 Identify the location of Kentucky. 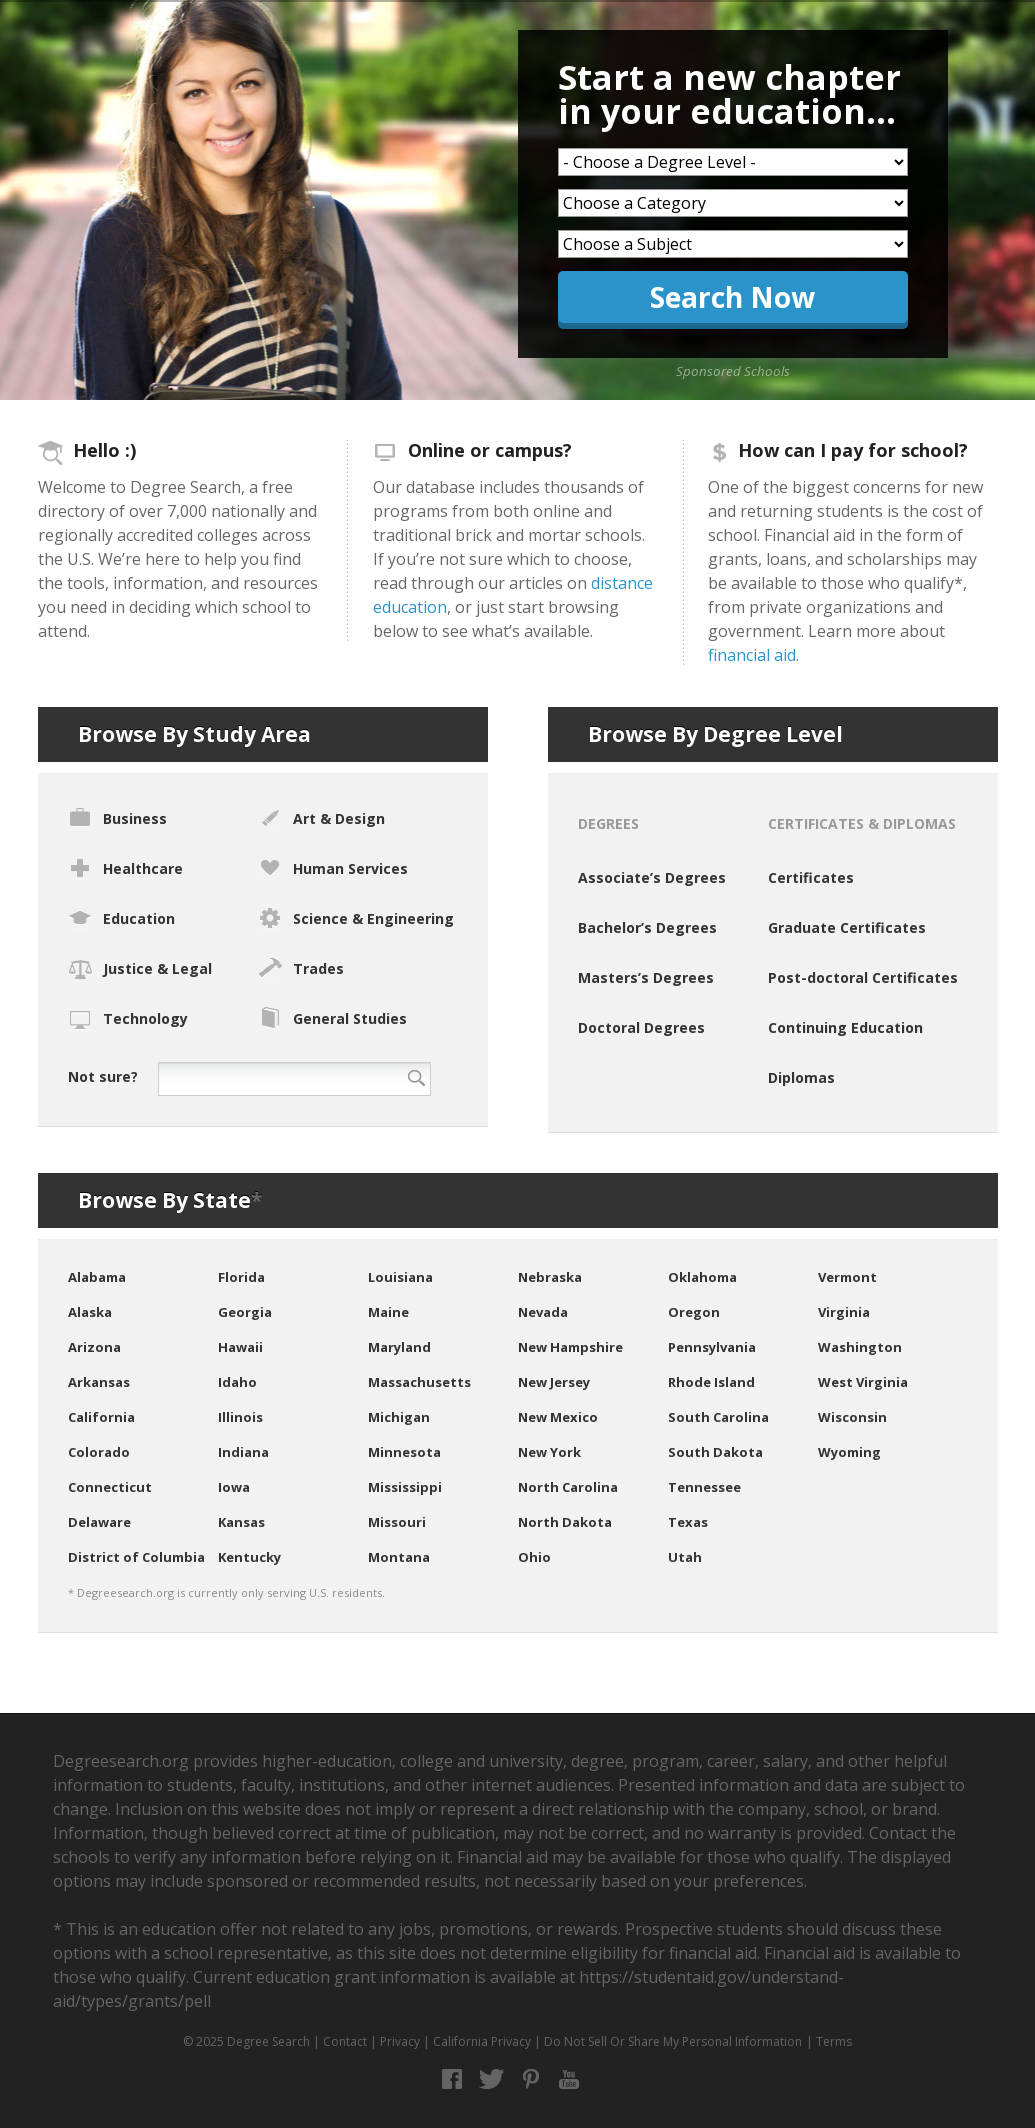
(249, 1557).